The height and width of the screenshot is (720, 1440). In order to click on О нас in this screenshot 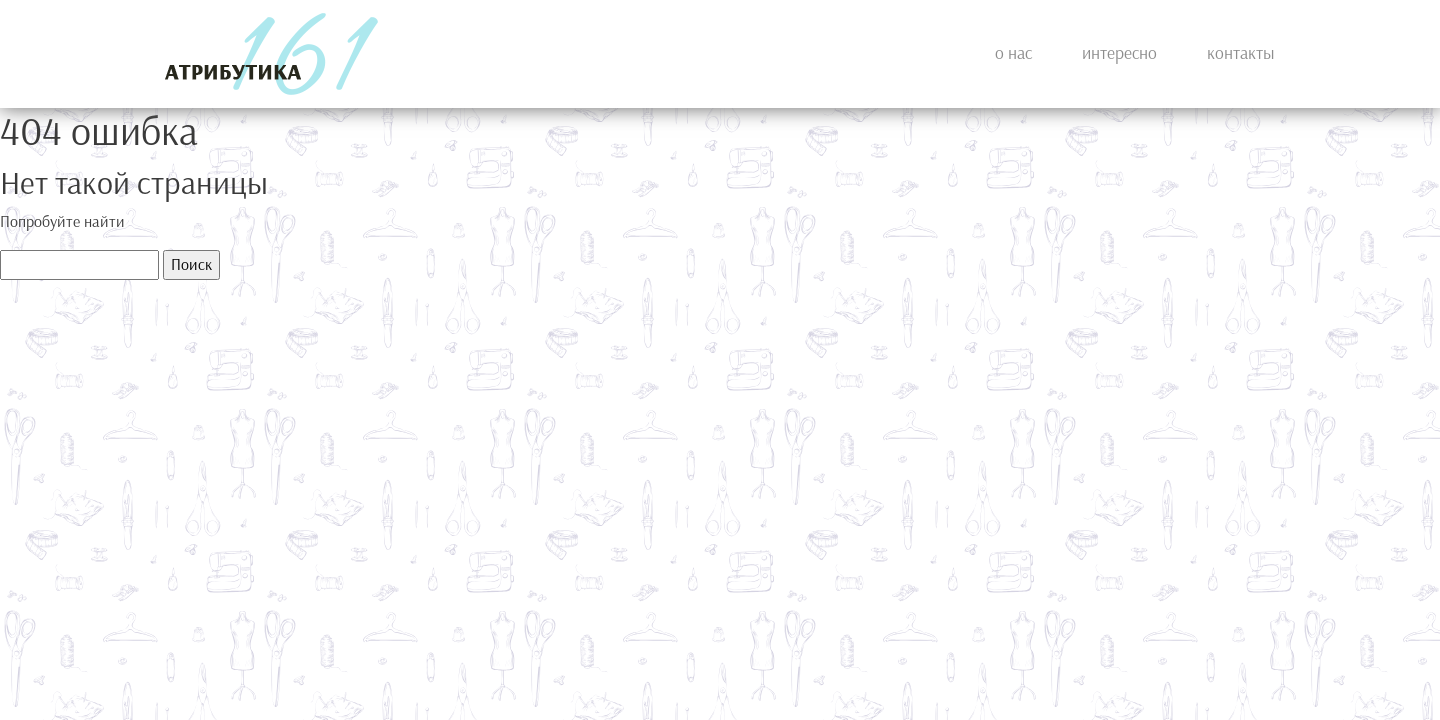, I will do `click(1013, 53)`.